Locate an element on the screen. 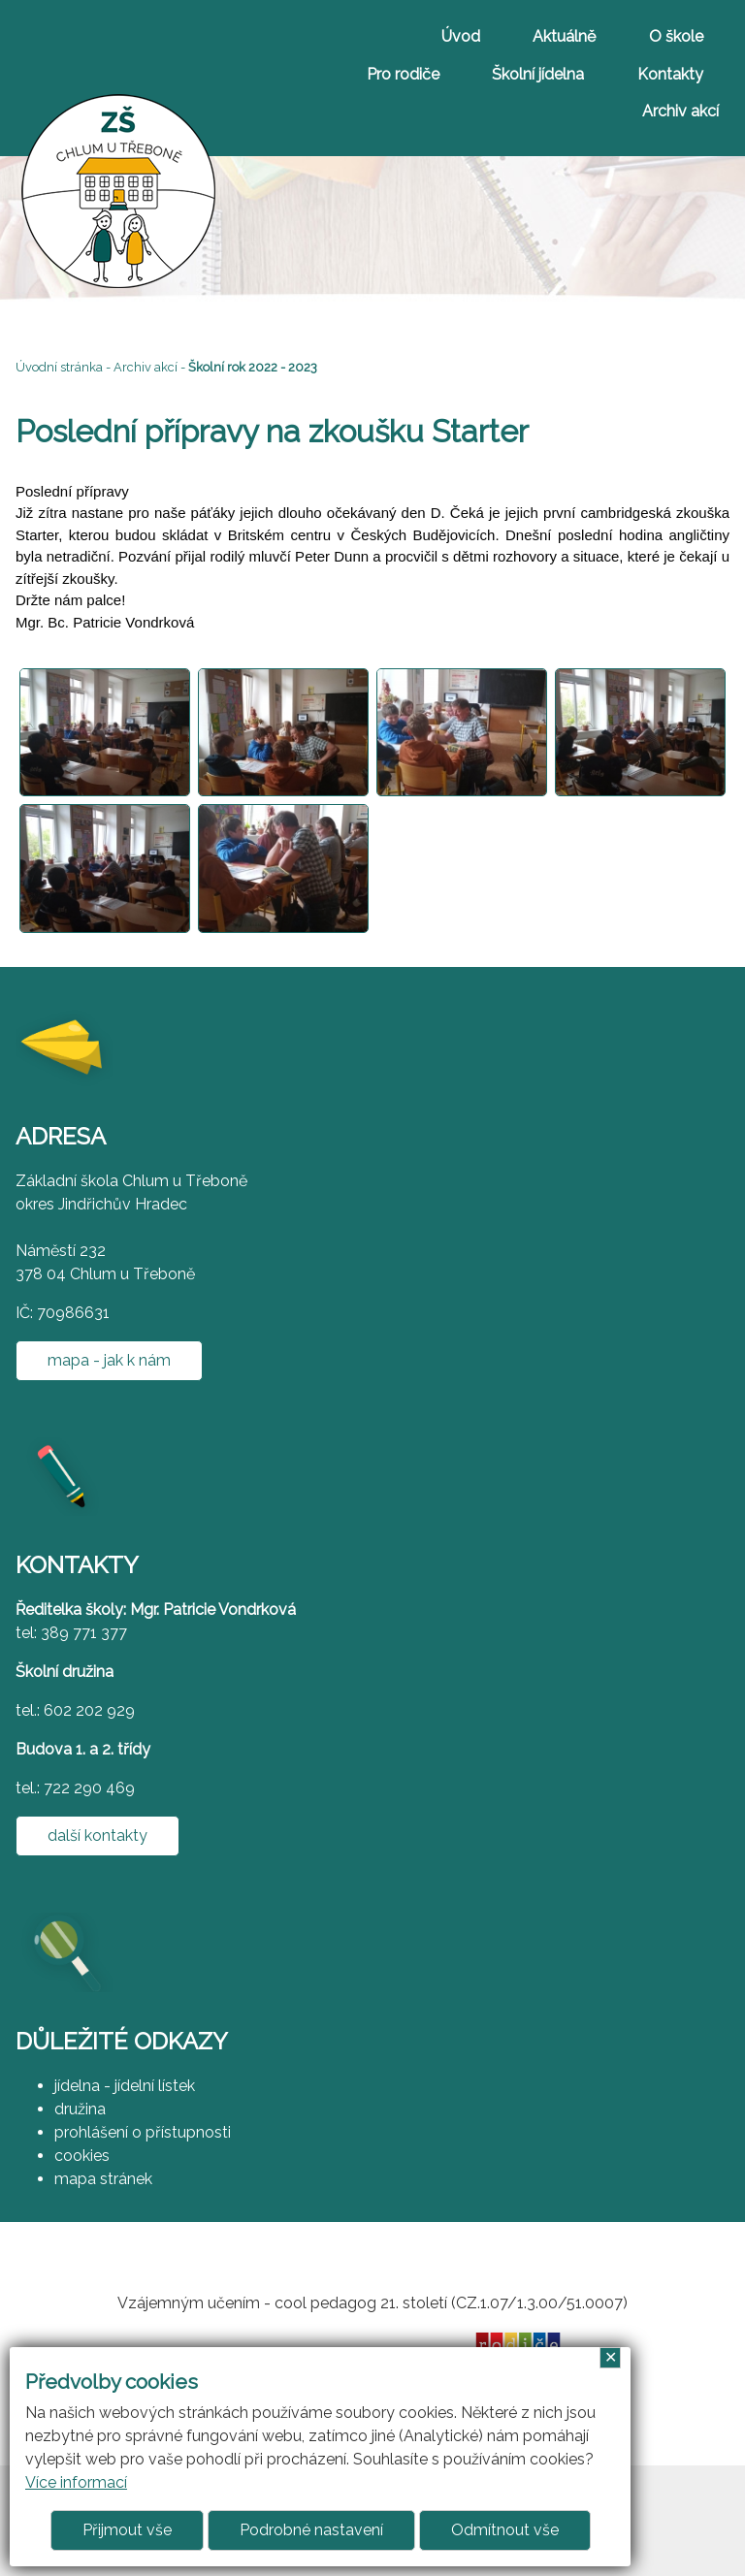 The width and height of the screenshot is (745, 2576). Školní jídelna is located at coordinates (538, 74).